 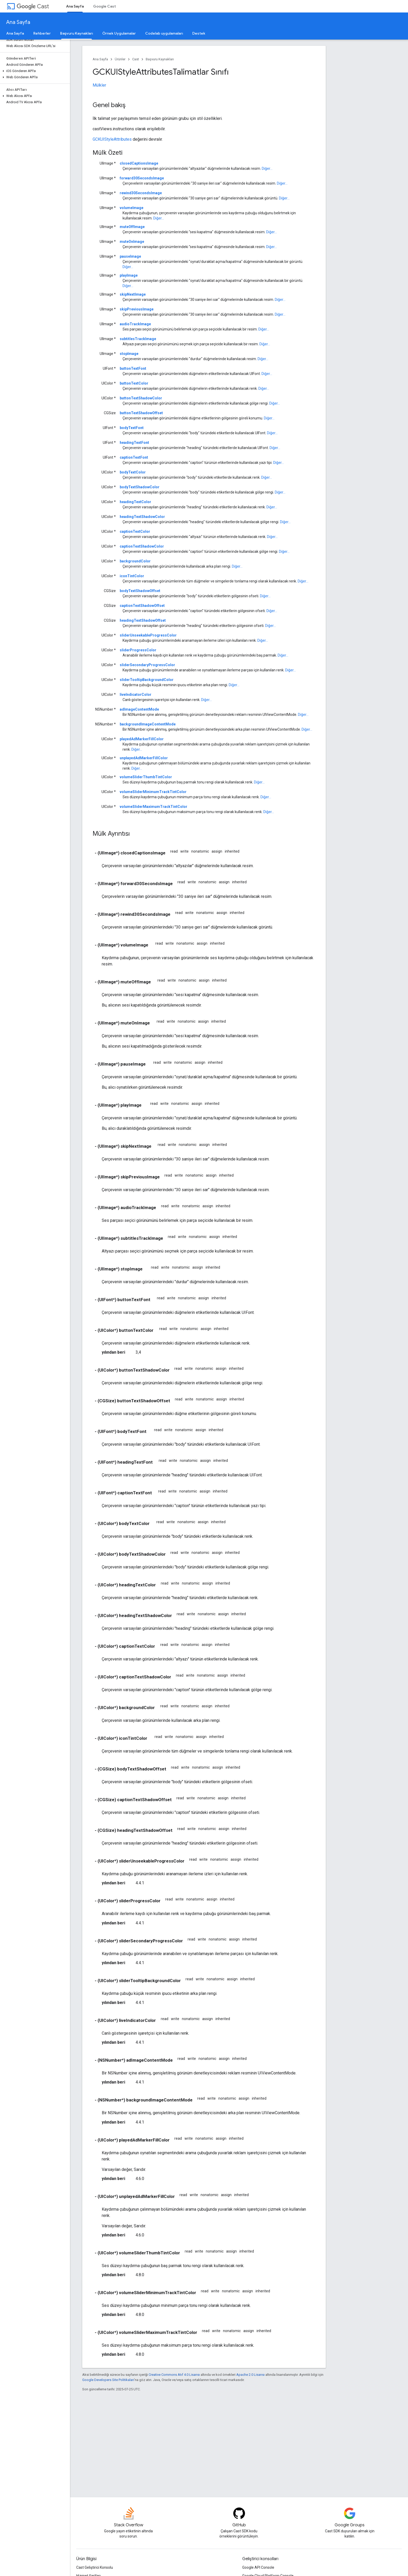 What do you see at coordinates (142, 739) in the screenshot?
I see `playedAdMarkerFillColor` at bounding box center [142, 739].